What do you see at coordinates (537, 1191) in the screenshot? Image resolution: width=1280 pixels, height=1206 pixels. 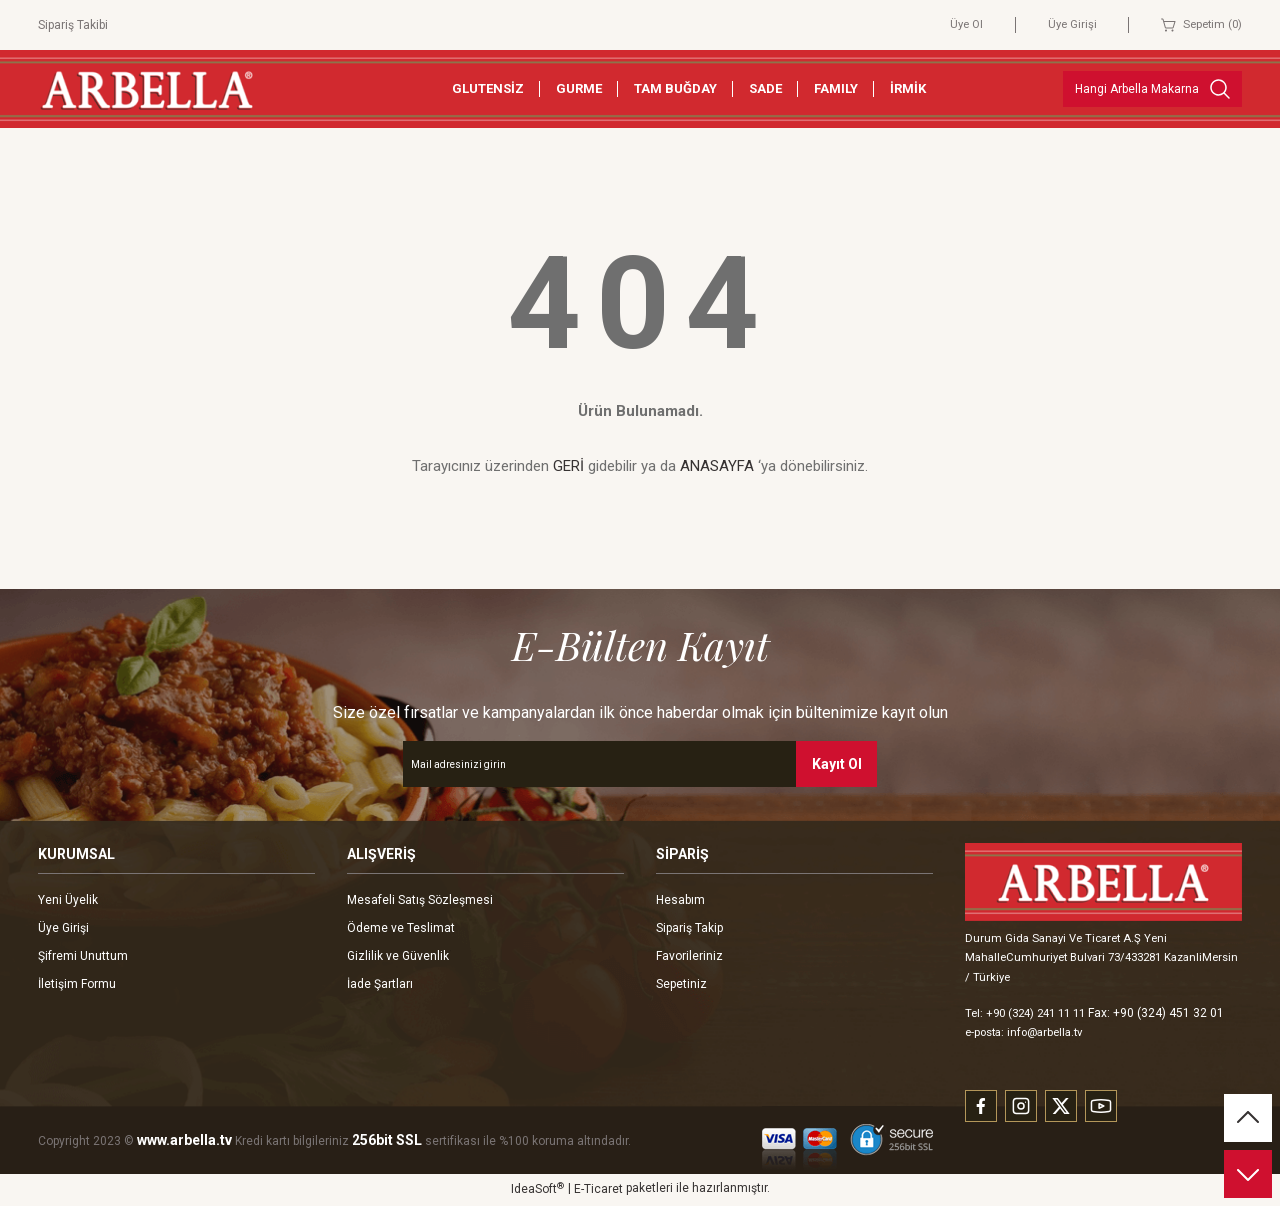 I see `IdeaSoft` at bounding box center [537, 1191].